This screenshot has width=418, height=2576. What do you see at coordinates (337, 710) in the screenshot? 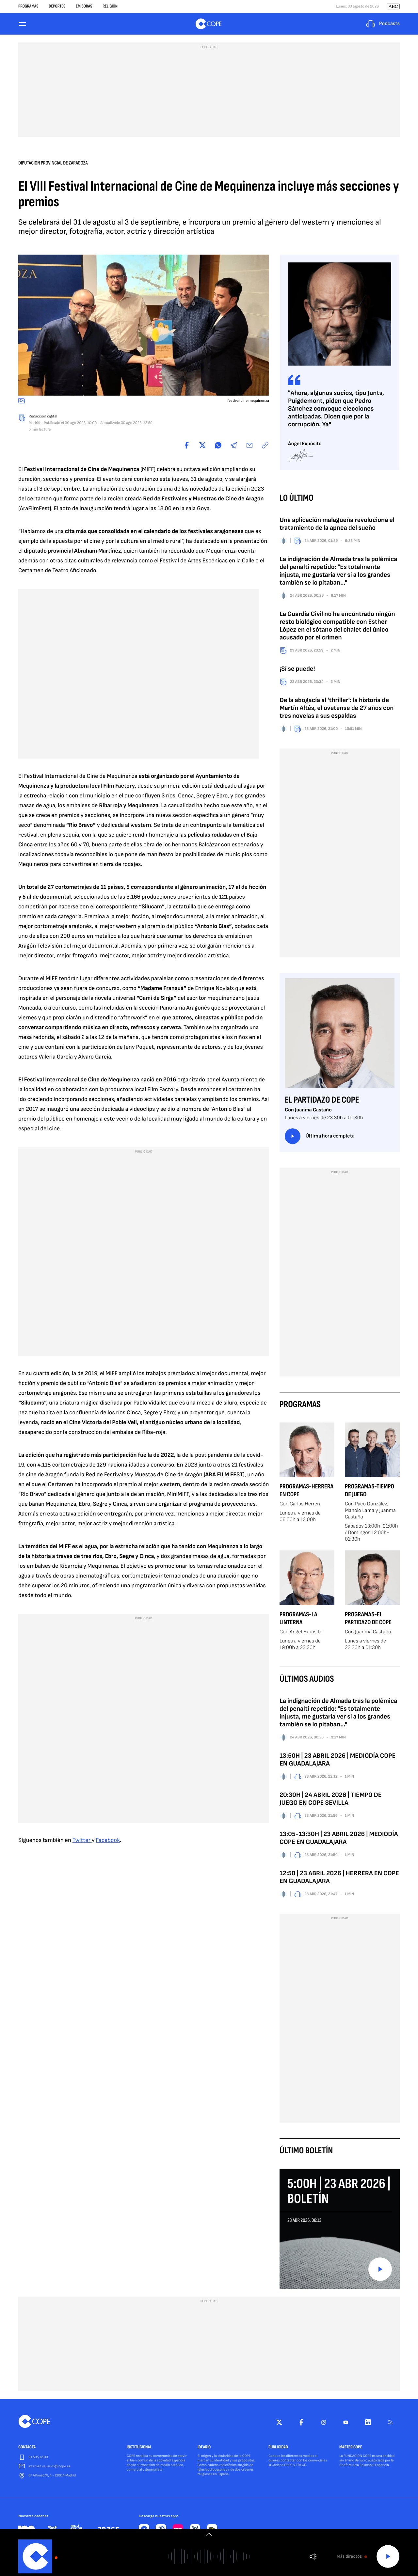
I see `De la abogacía al 'thriller': la historia de Martín Altés, el ovetense de 27 años con tres novelas a sus espaldas` at bounding box center [337, 710].